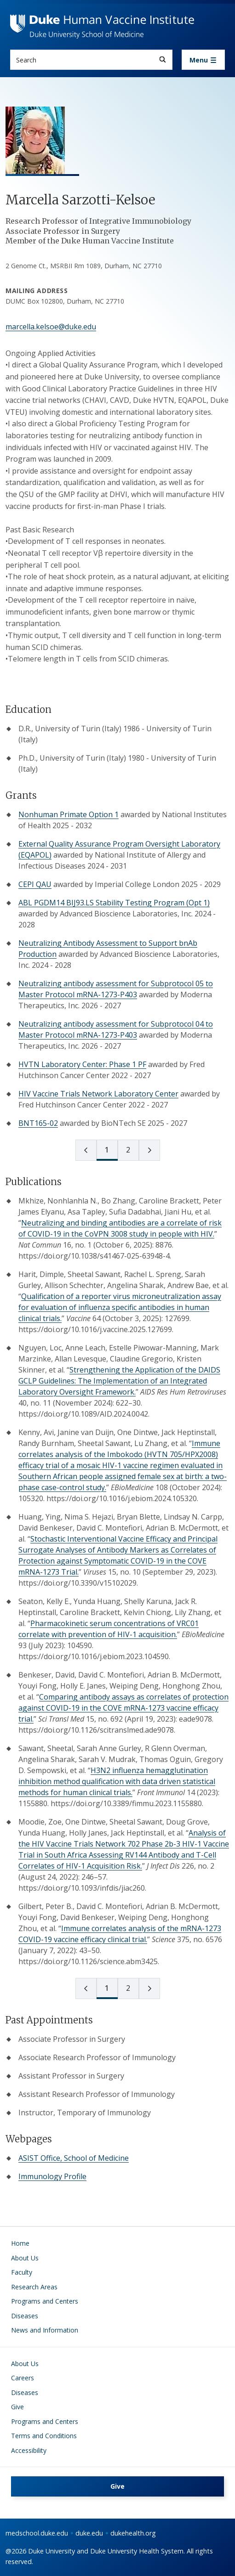  What do you see at coordinates (162, 59) in the screenshot?
I see `[Search]` at bounding box center [162, 59].